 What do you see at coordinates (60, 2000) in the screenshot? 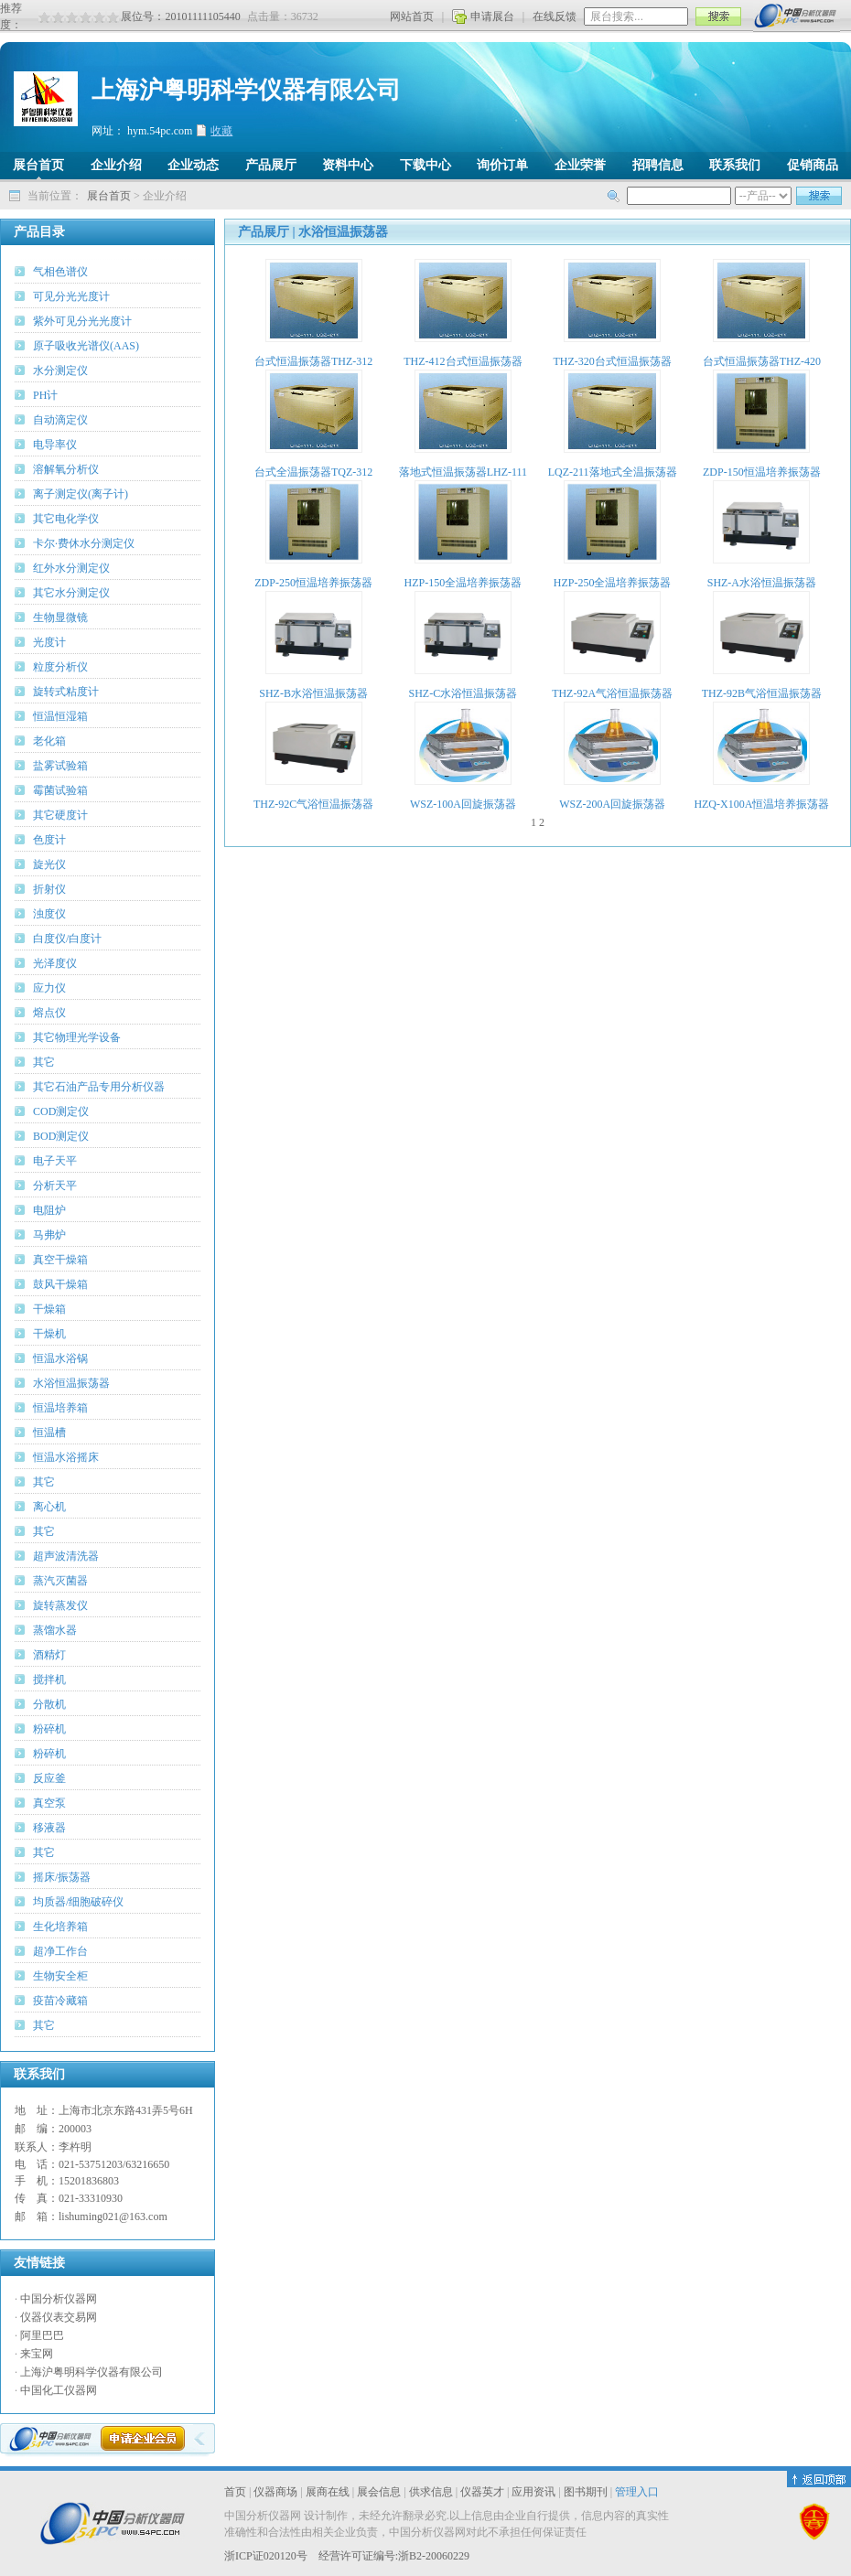
I see `疫苗冷藏箱` at bounding box center [60, 2000].